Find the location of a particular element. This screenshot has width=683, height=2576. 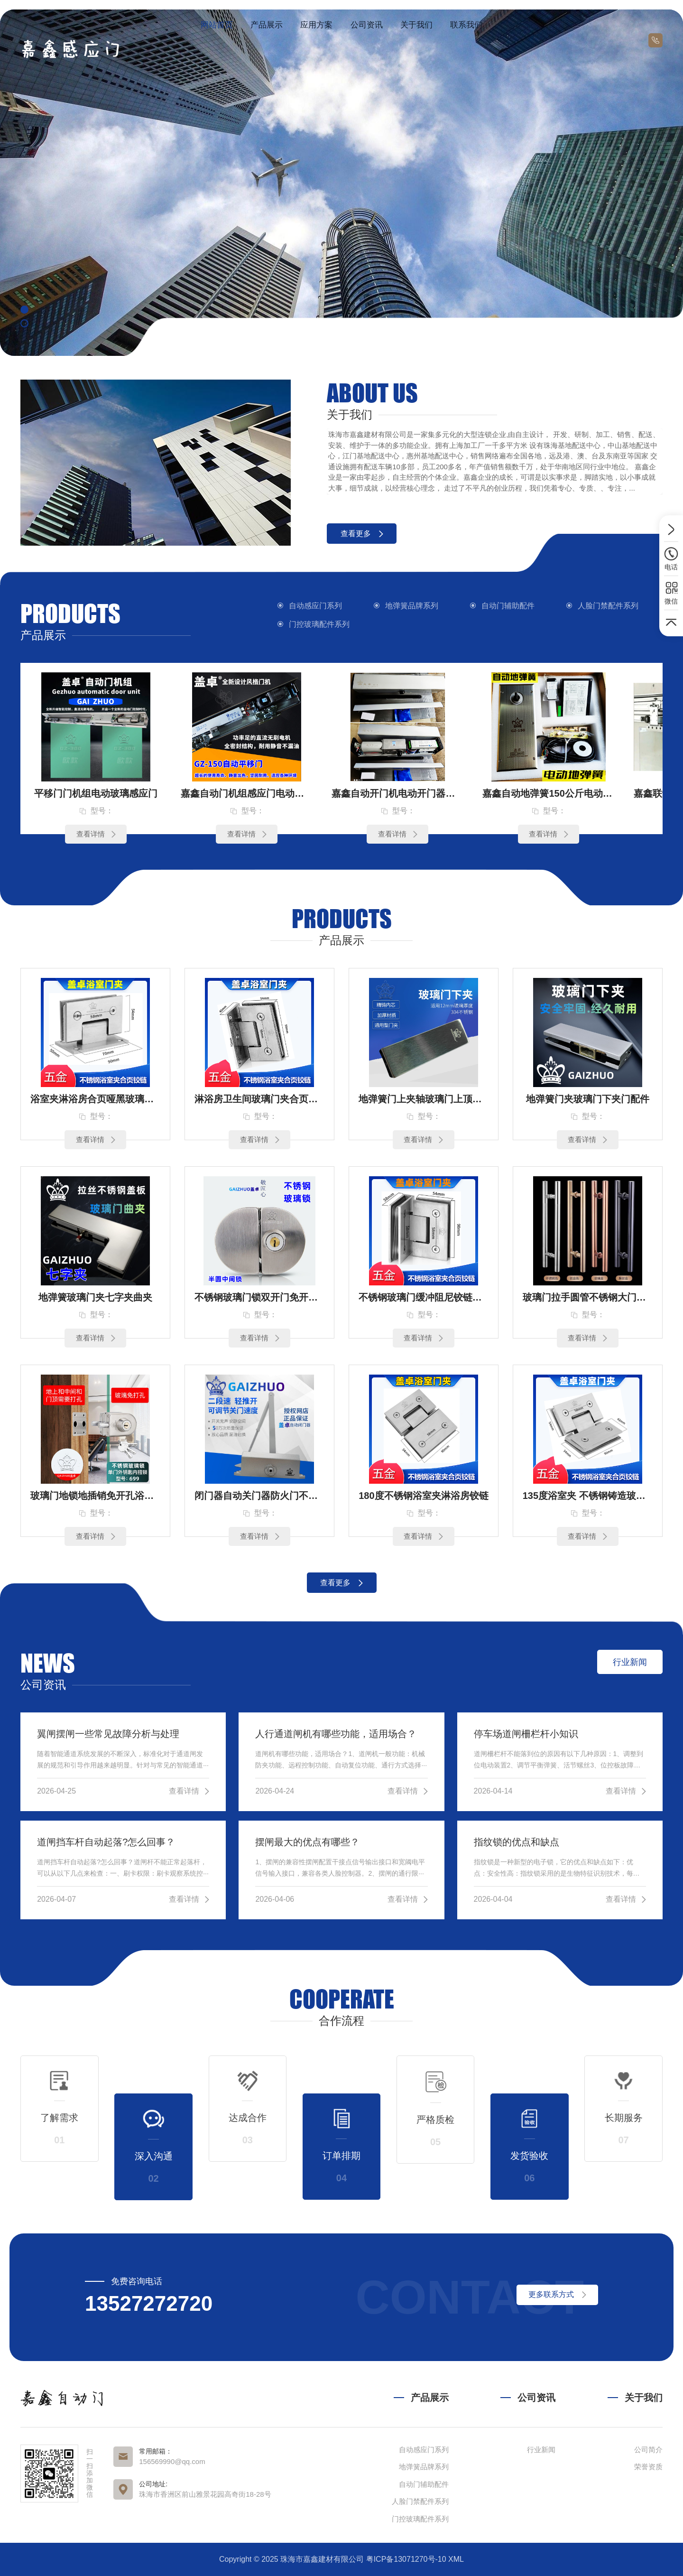

翼闸摆闸一些常见故障分析与处理 is located at coordinates (108, 1734).